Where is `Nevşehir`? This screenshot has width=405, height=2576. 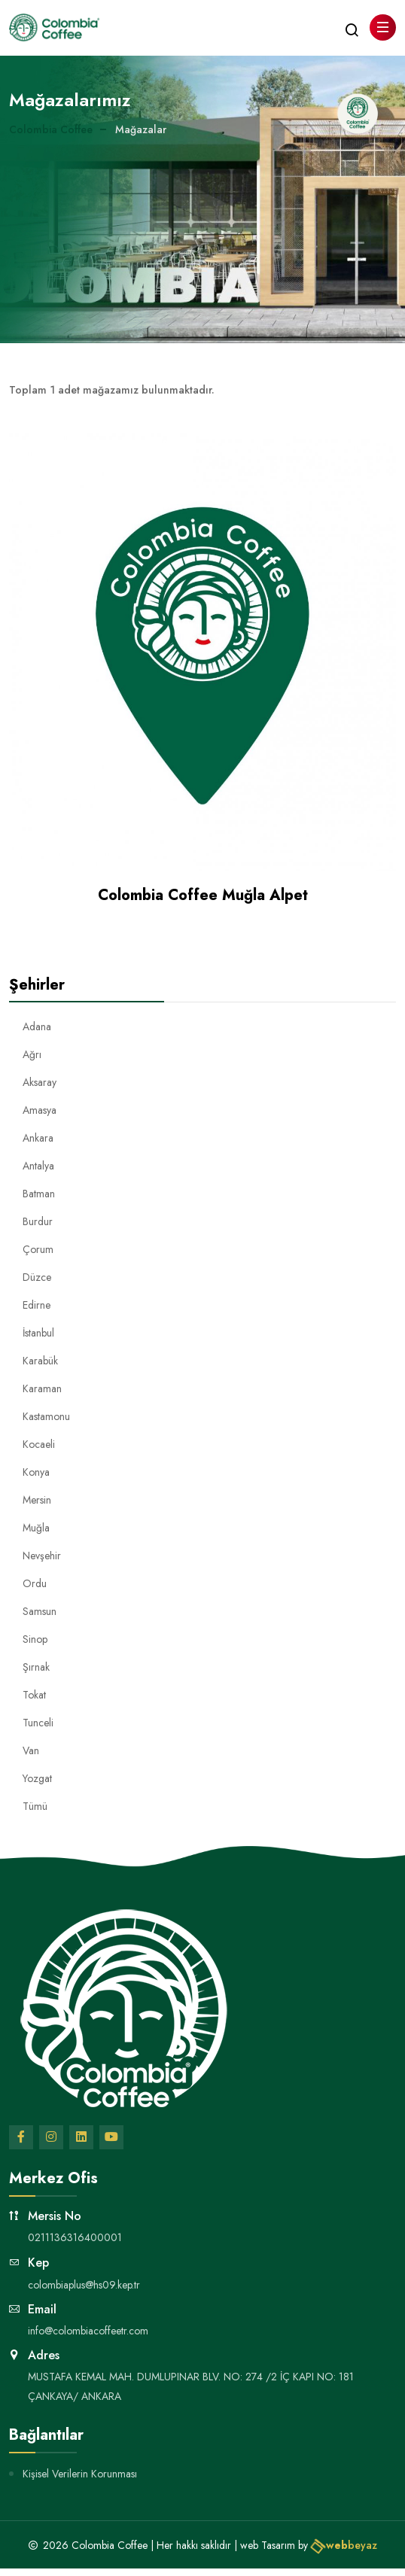 Nevşehir is located at coordinates (42, 1555).